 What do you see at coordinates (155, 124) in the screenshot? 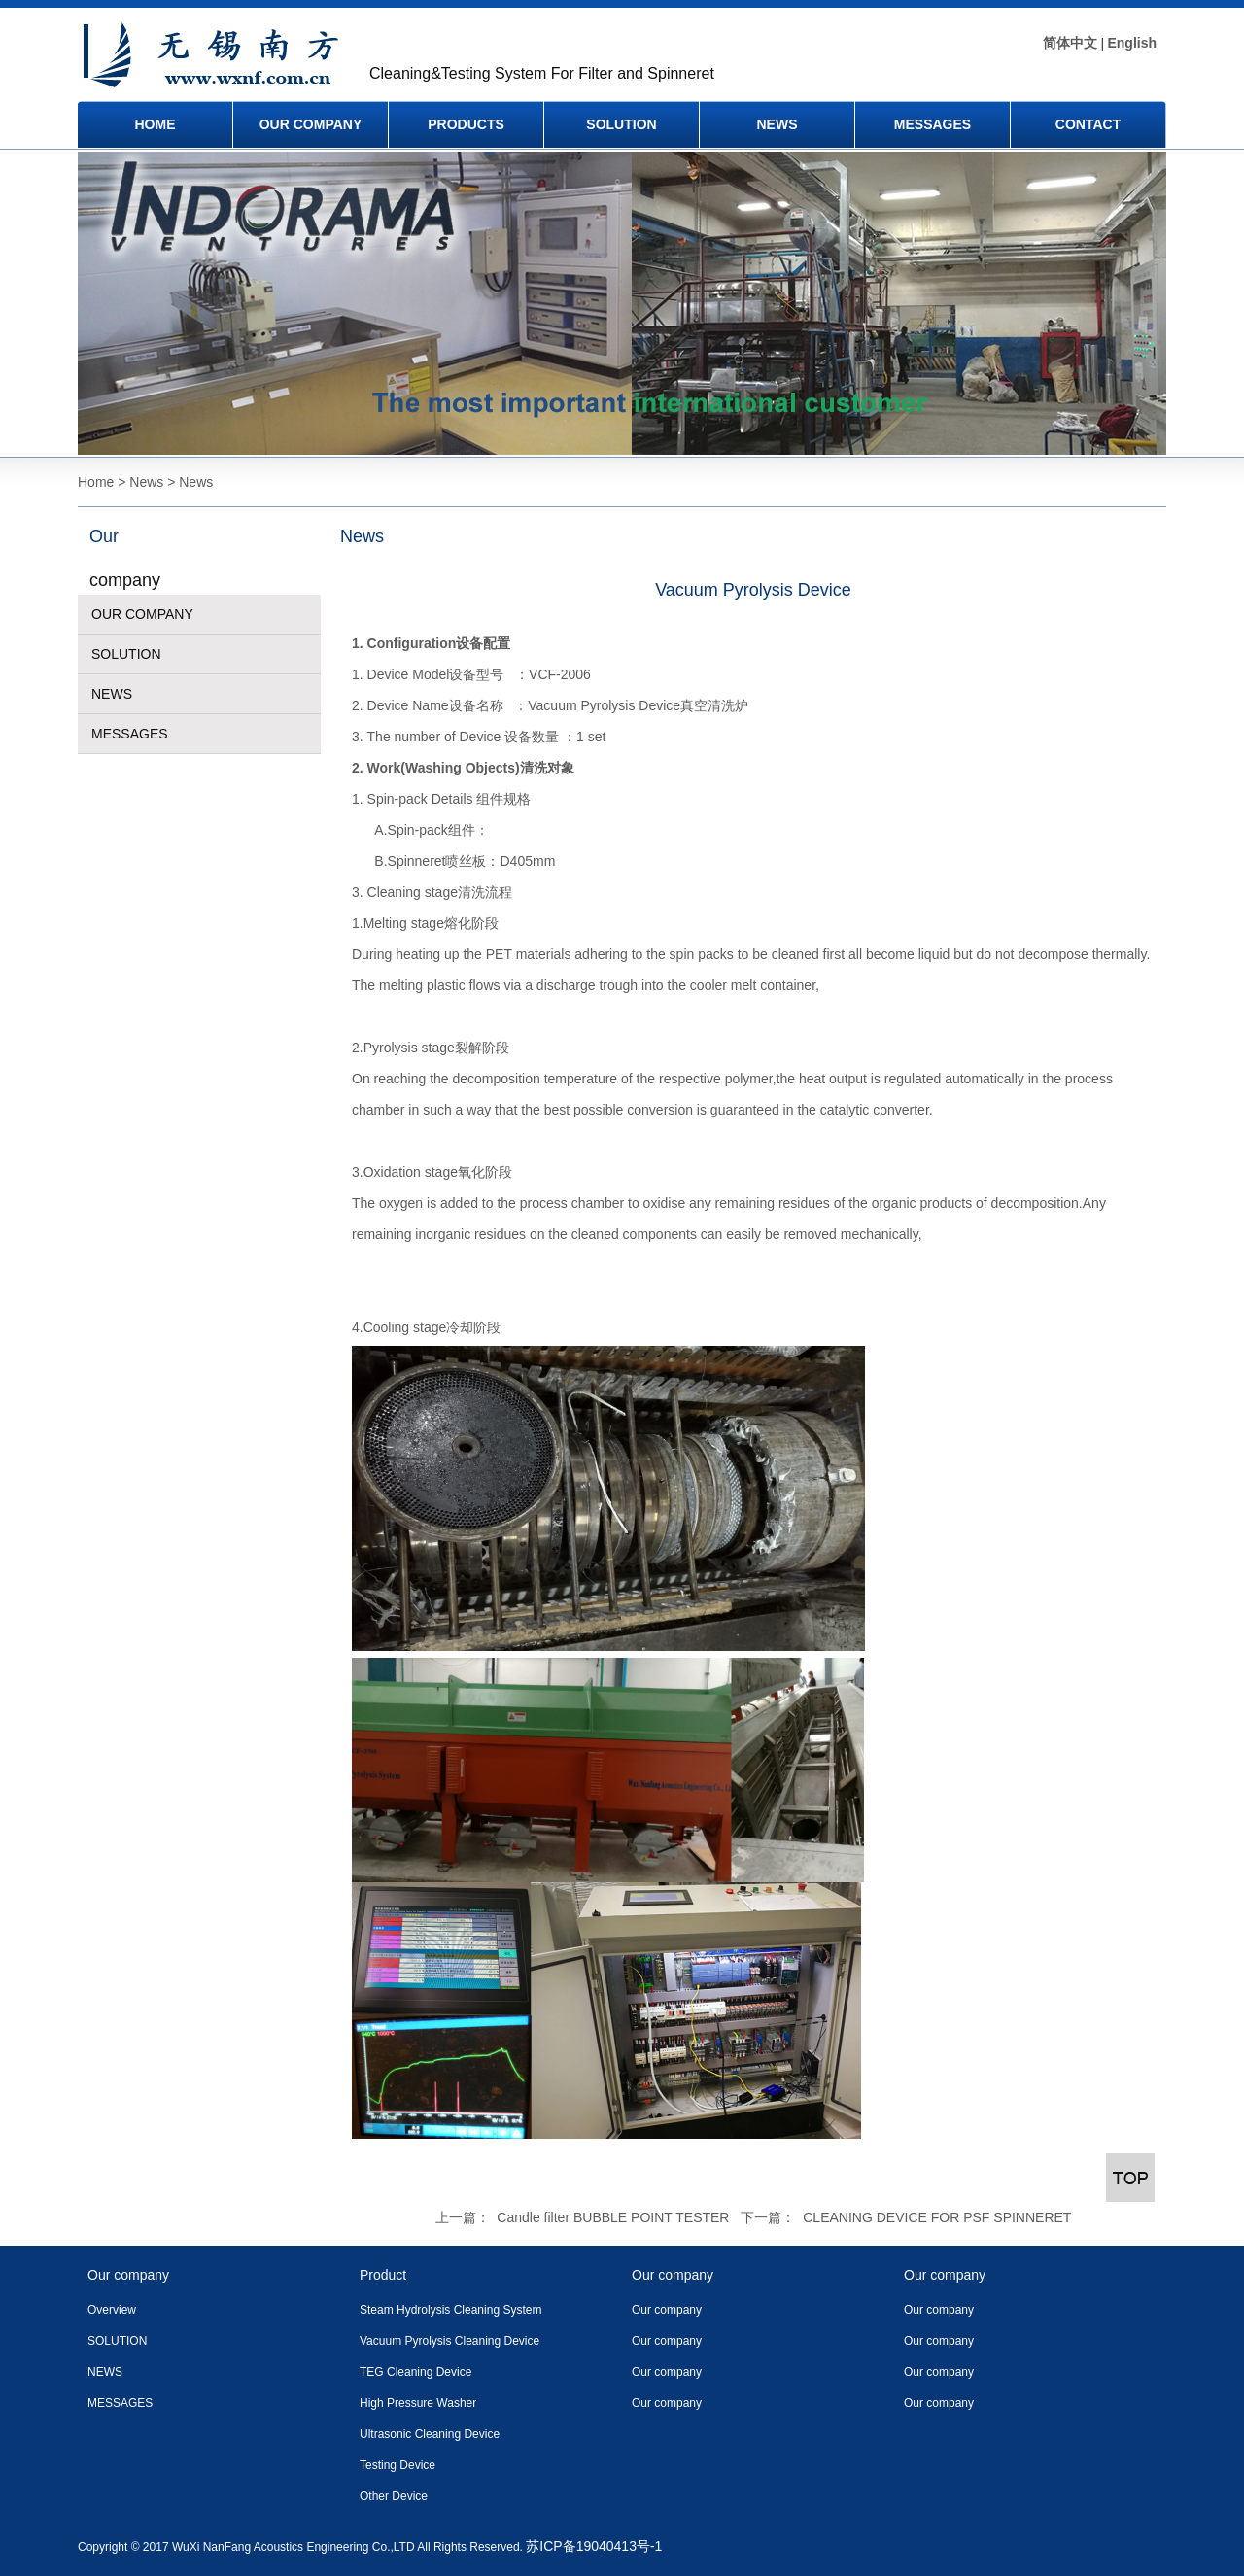
I see `HOME` at bounding box center [155, 124].